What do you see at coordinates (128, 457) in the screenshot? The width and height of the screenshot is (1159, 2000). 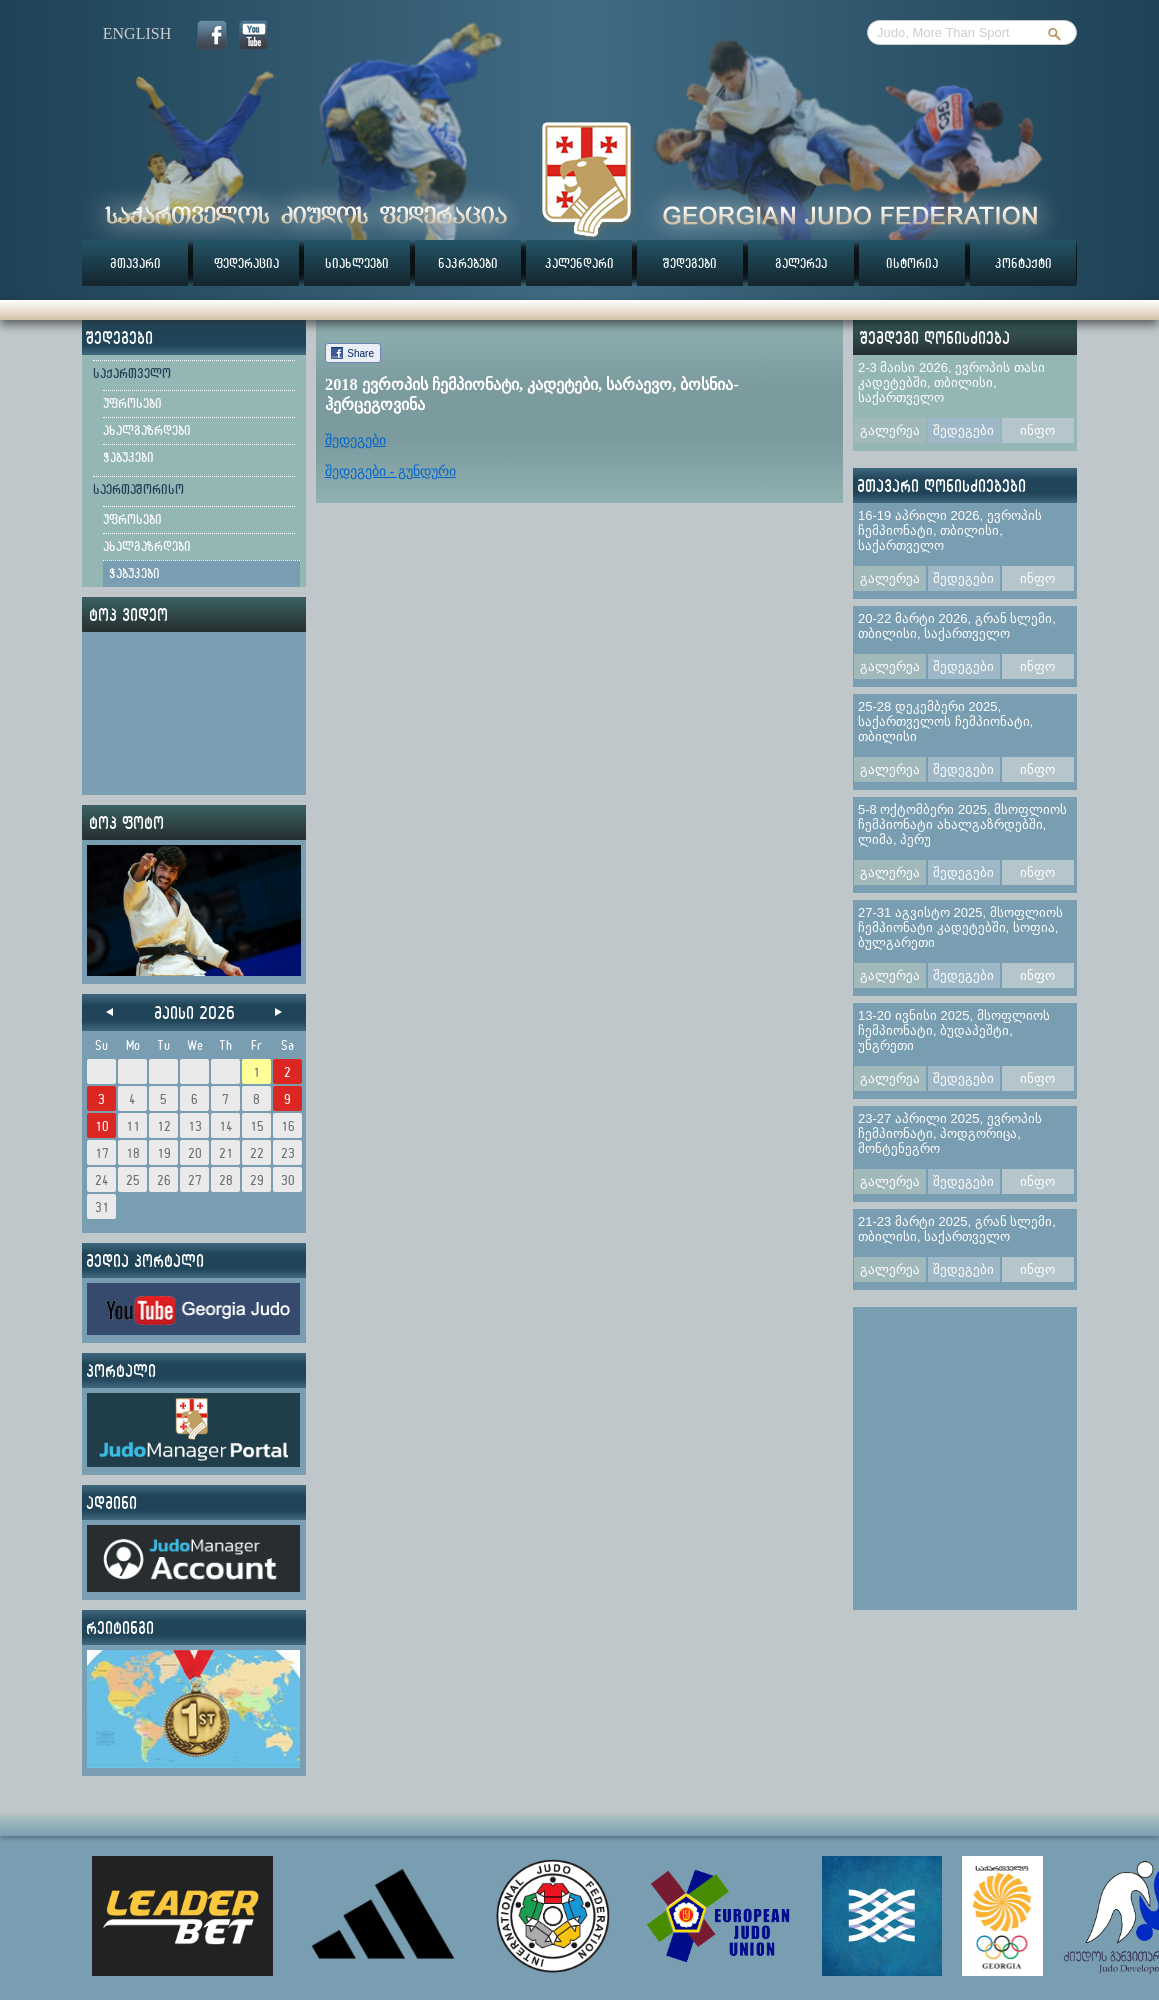 I see `ჭაბუკები` at bounding box center [128, 457].